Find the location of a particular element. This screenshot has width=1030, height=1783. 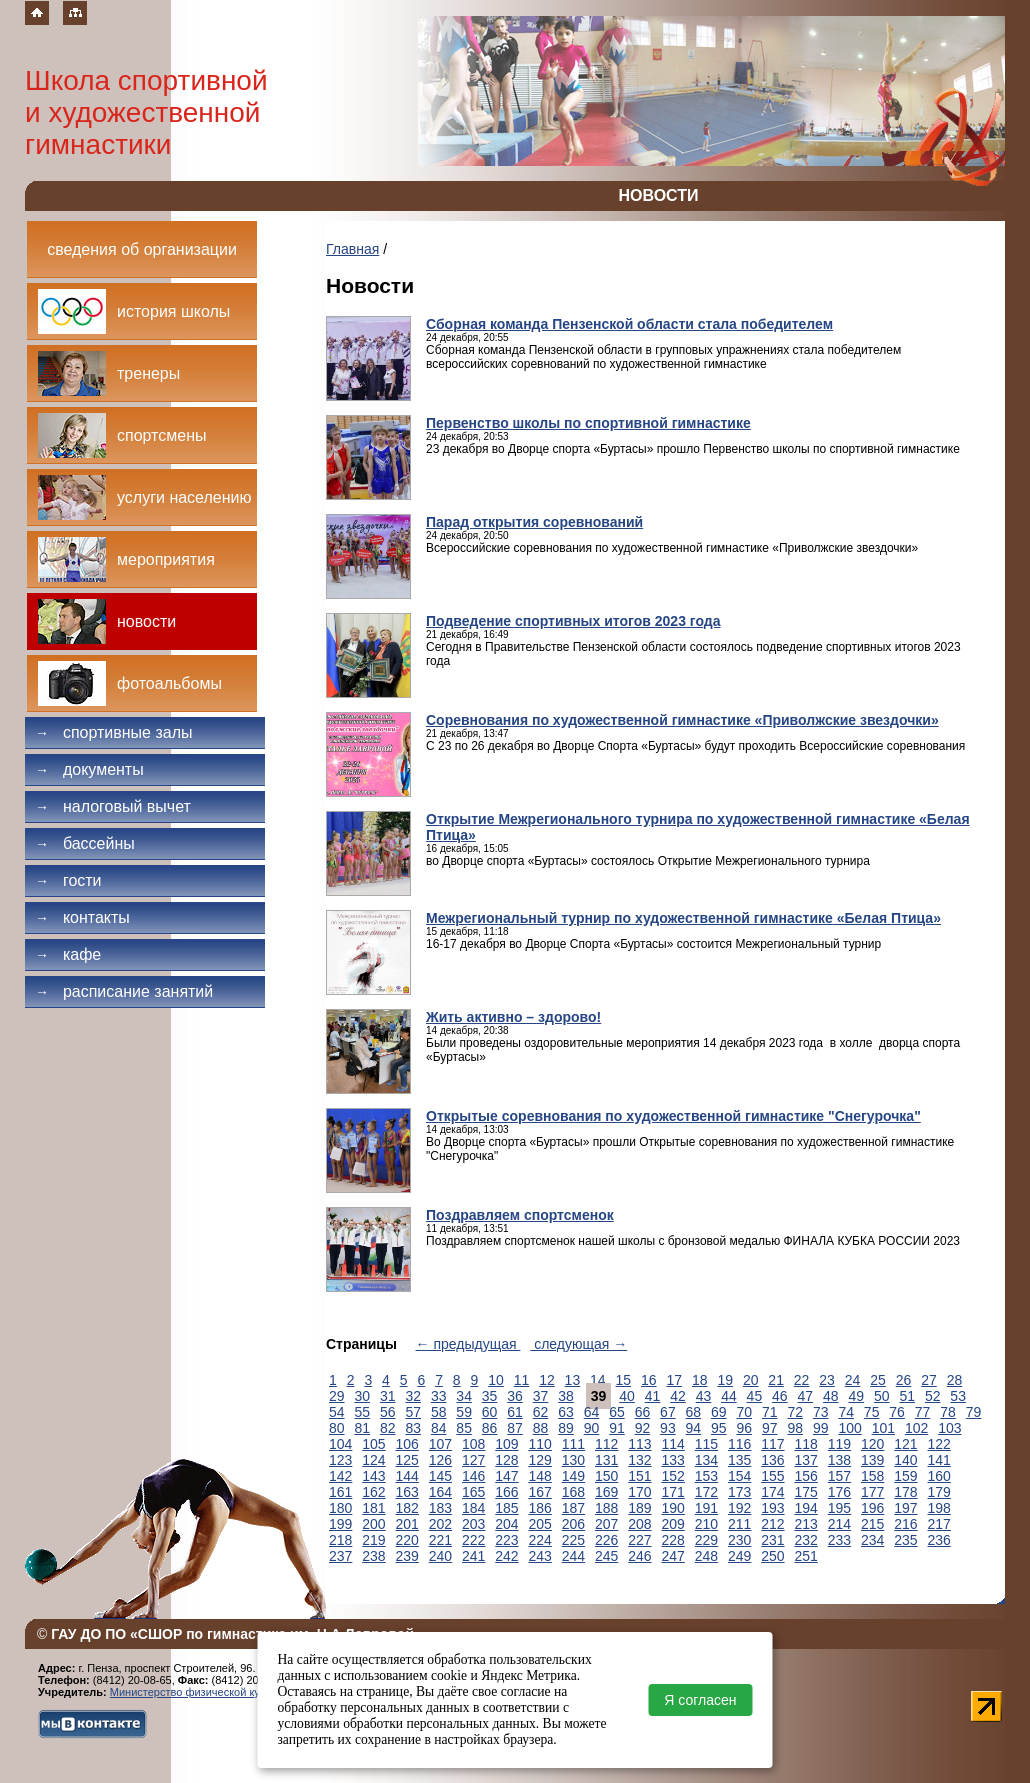

57 is located at coordinates (413, 1412).